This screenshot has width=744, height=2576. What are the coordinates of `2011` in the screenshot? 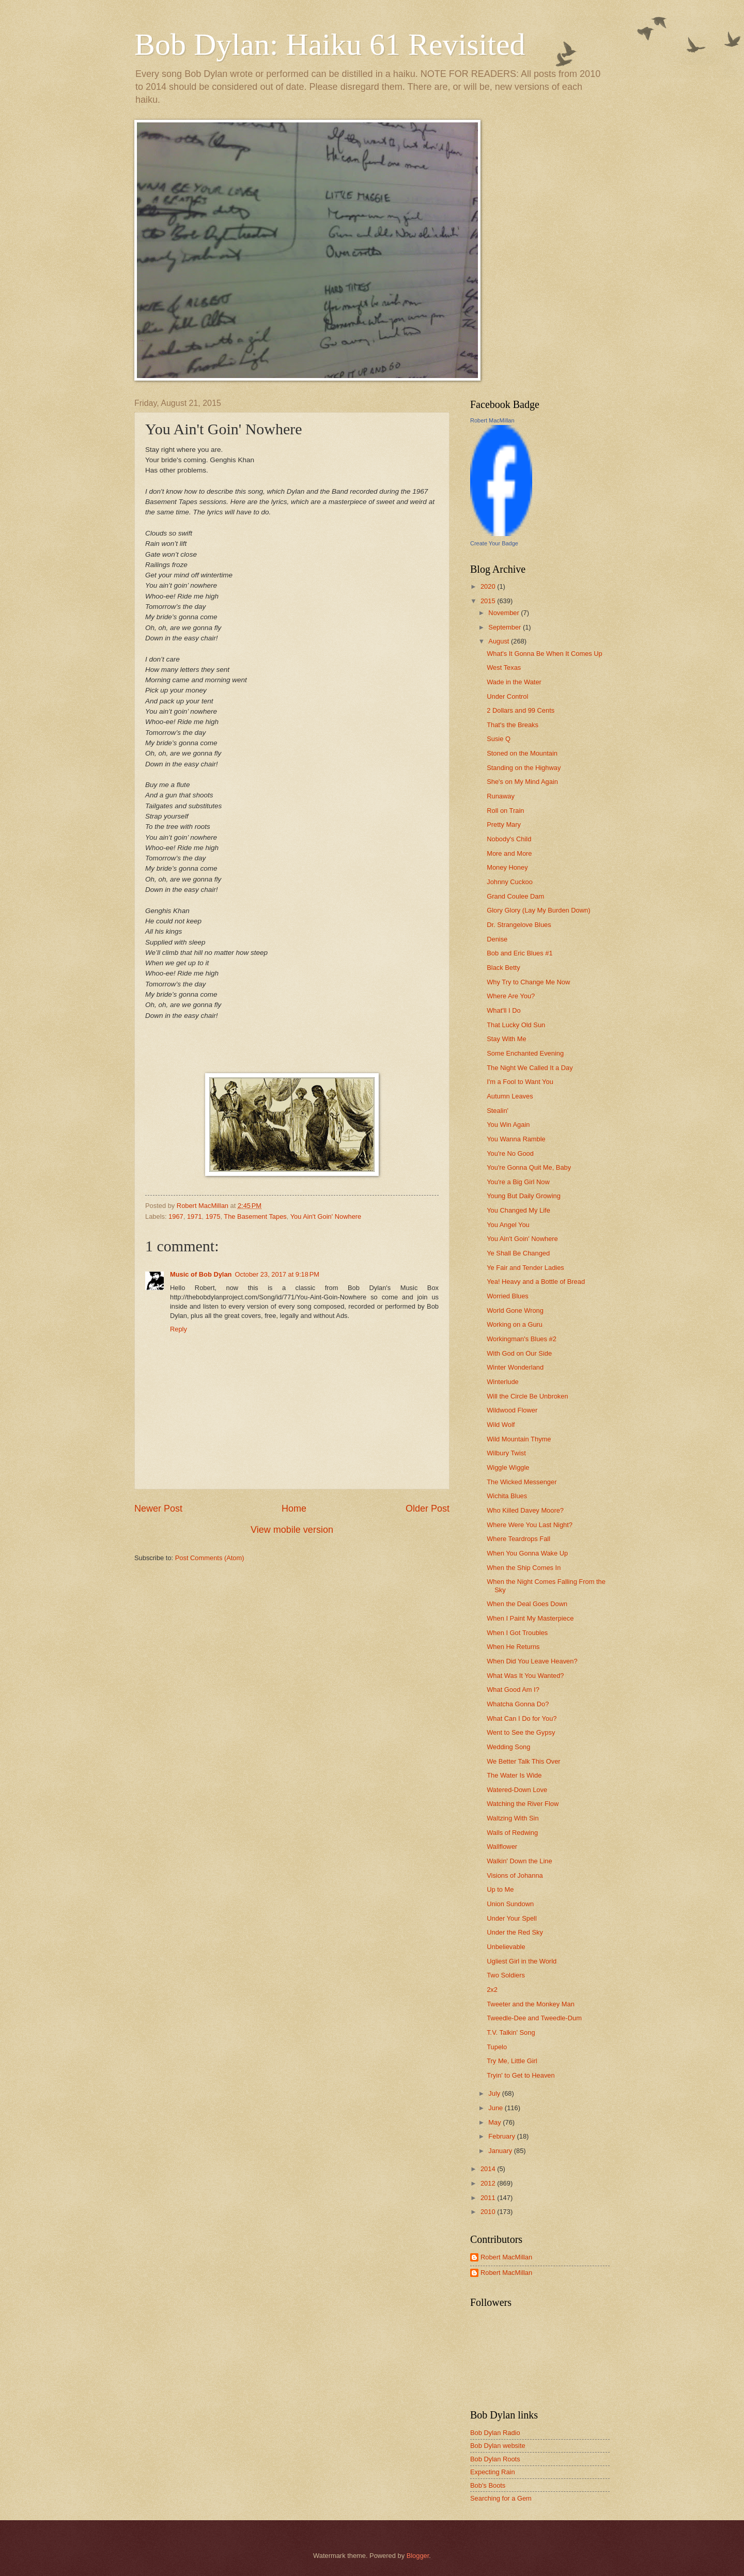 It's located at (489, 2198).